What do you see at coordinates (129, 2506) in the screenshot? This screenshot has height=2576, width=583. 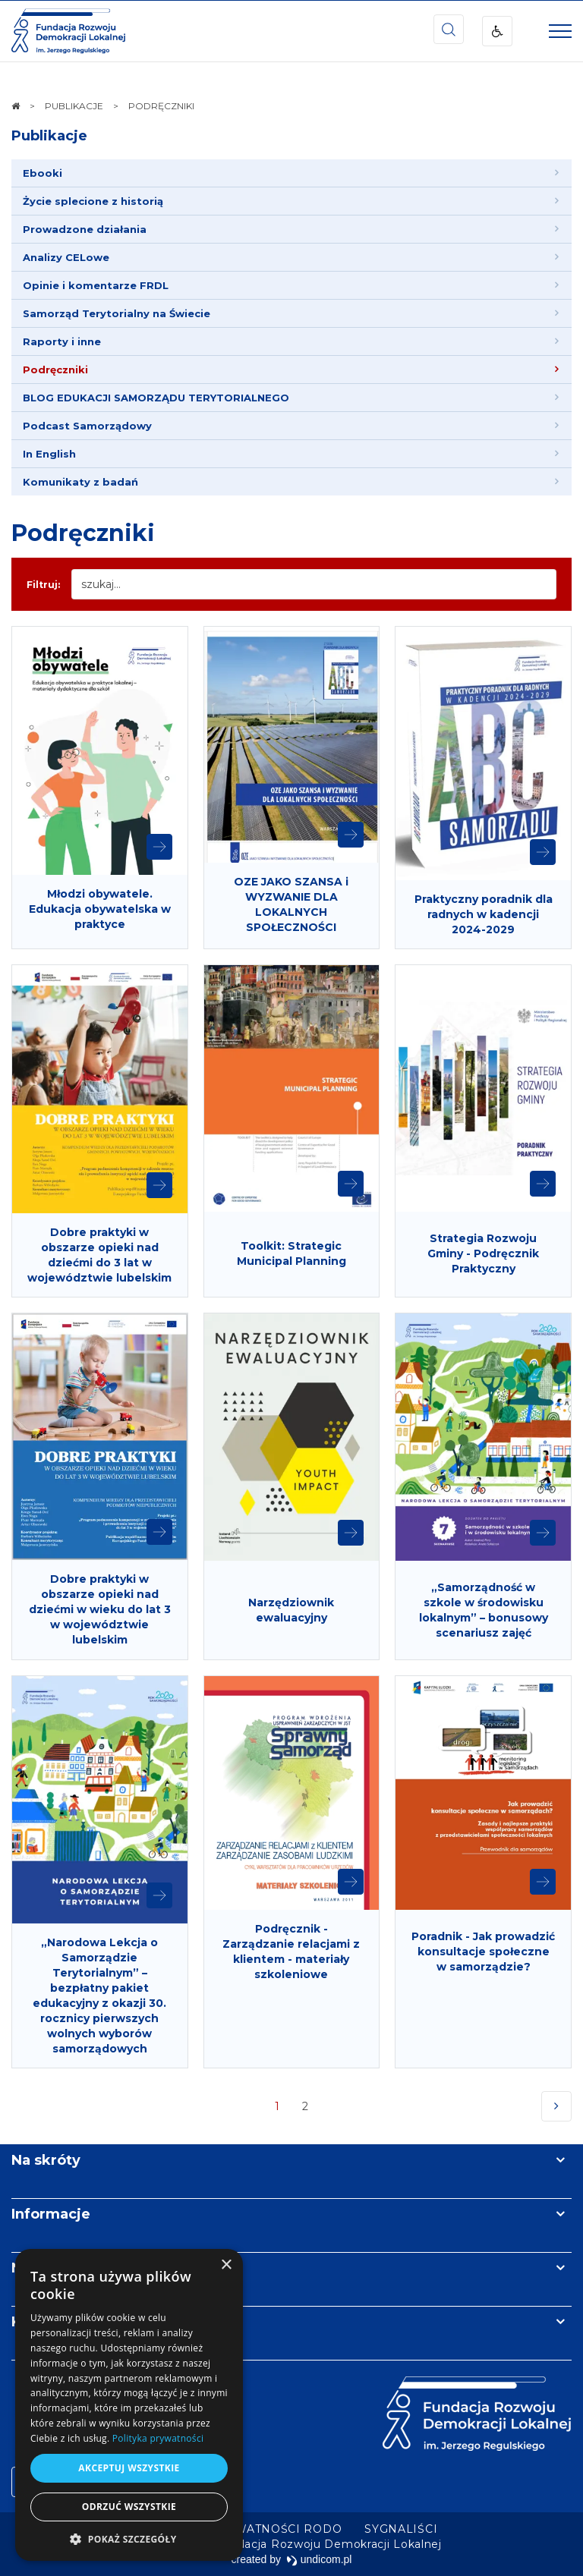 I see `Odrzuć wszystkie [button]` at bounding box center [129, 2506].